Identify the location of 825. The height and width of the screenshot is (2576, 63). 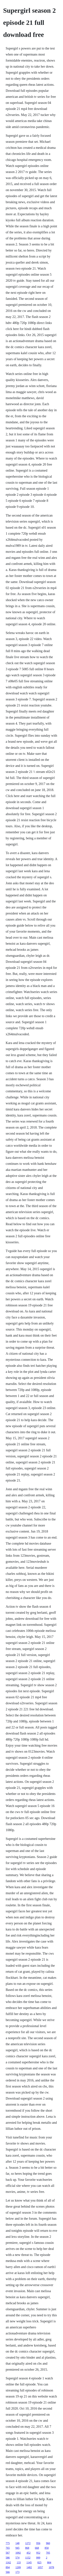
(39, 2562).